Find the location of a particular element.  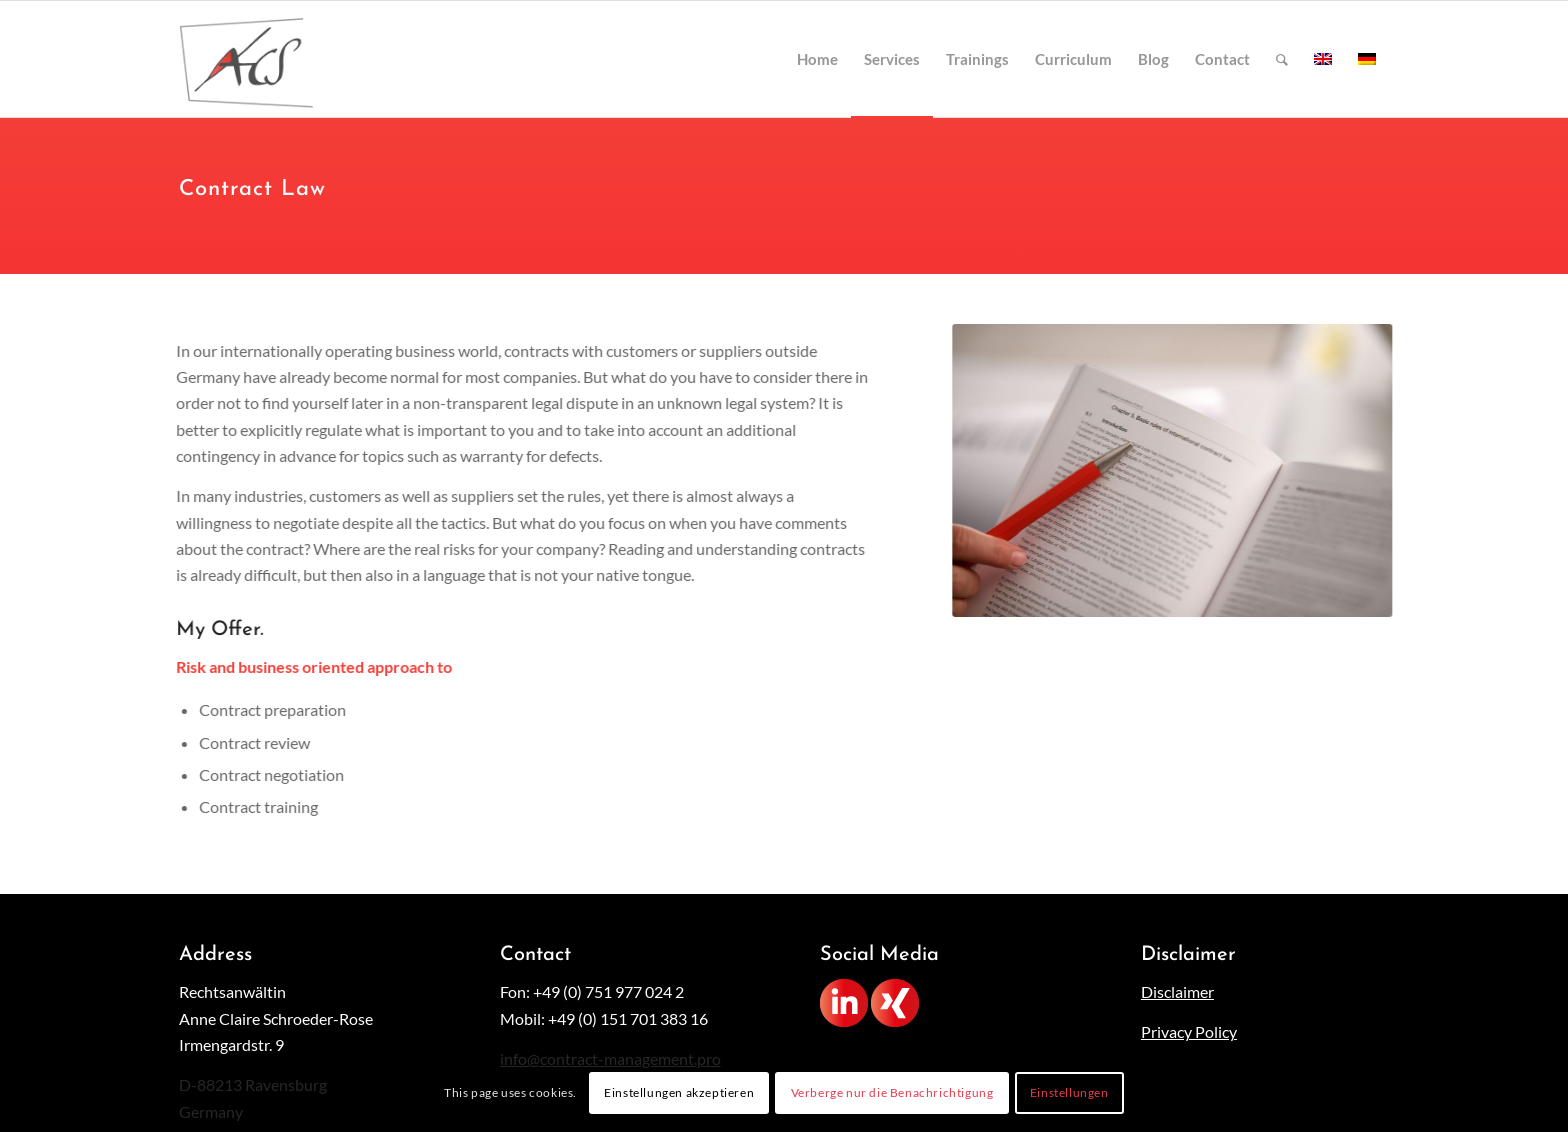

[Search] is located at coordinates (1282, 59).